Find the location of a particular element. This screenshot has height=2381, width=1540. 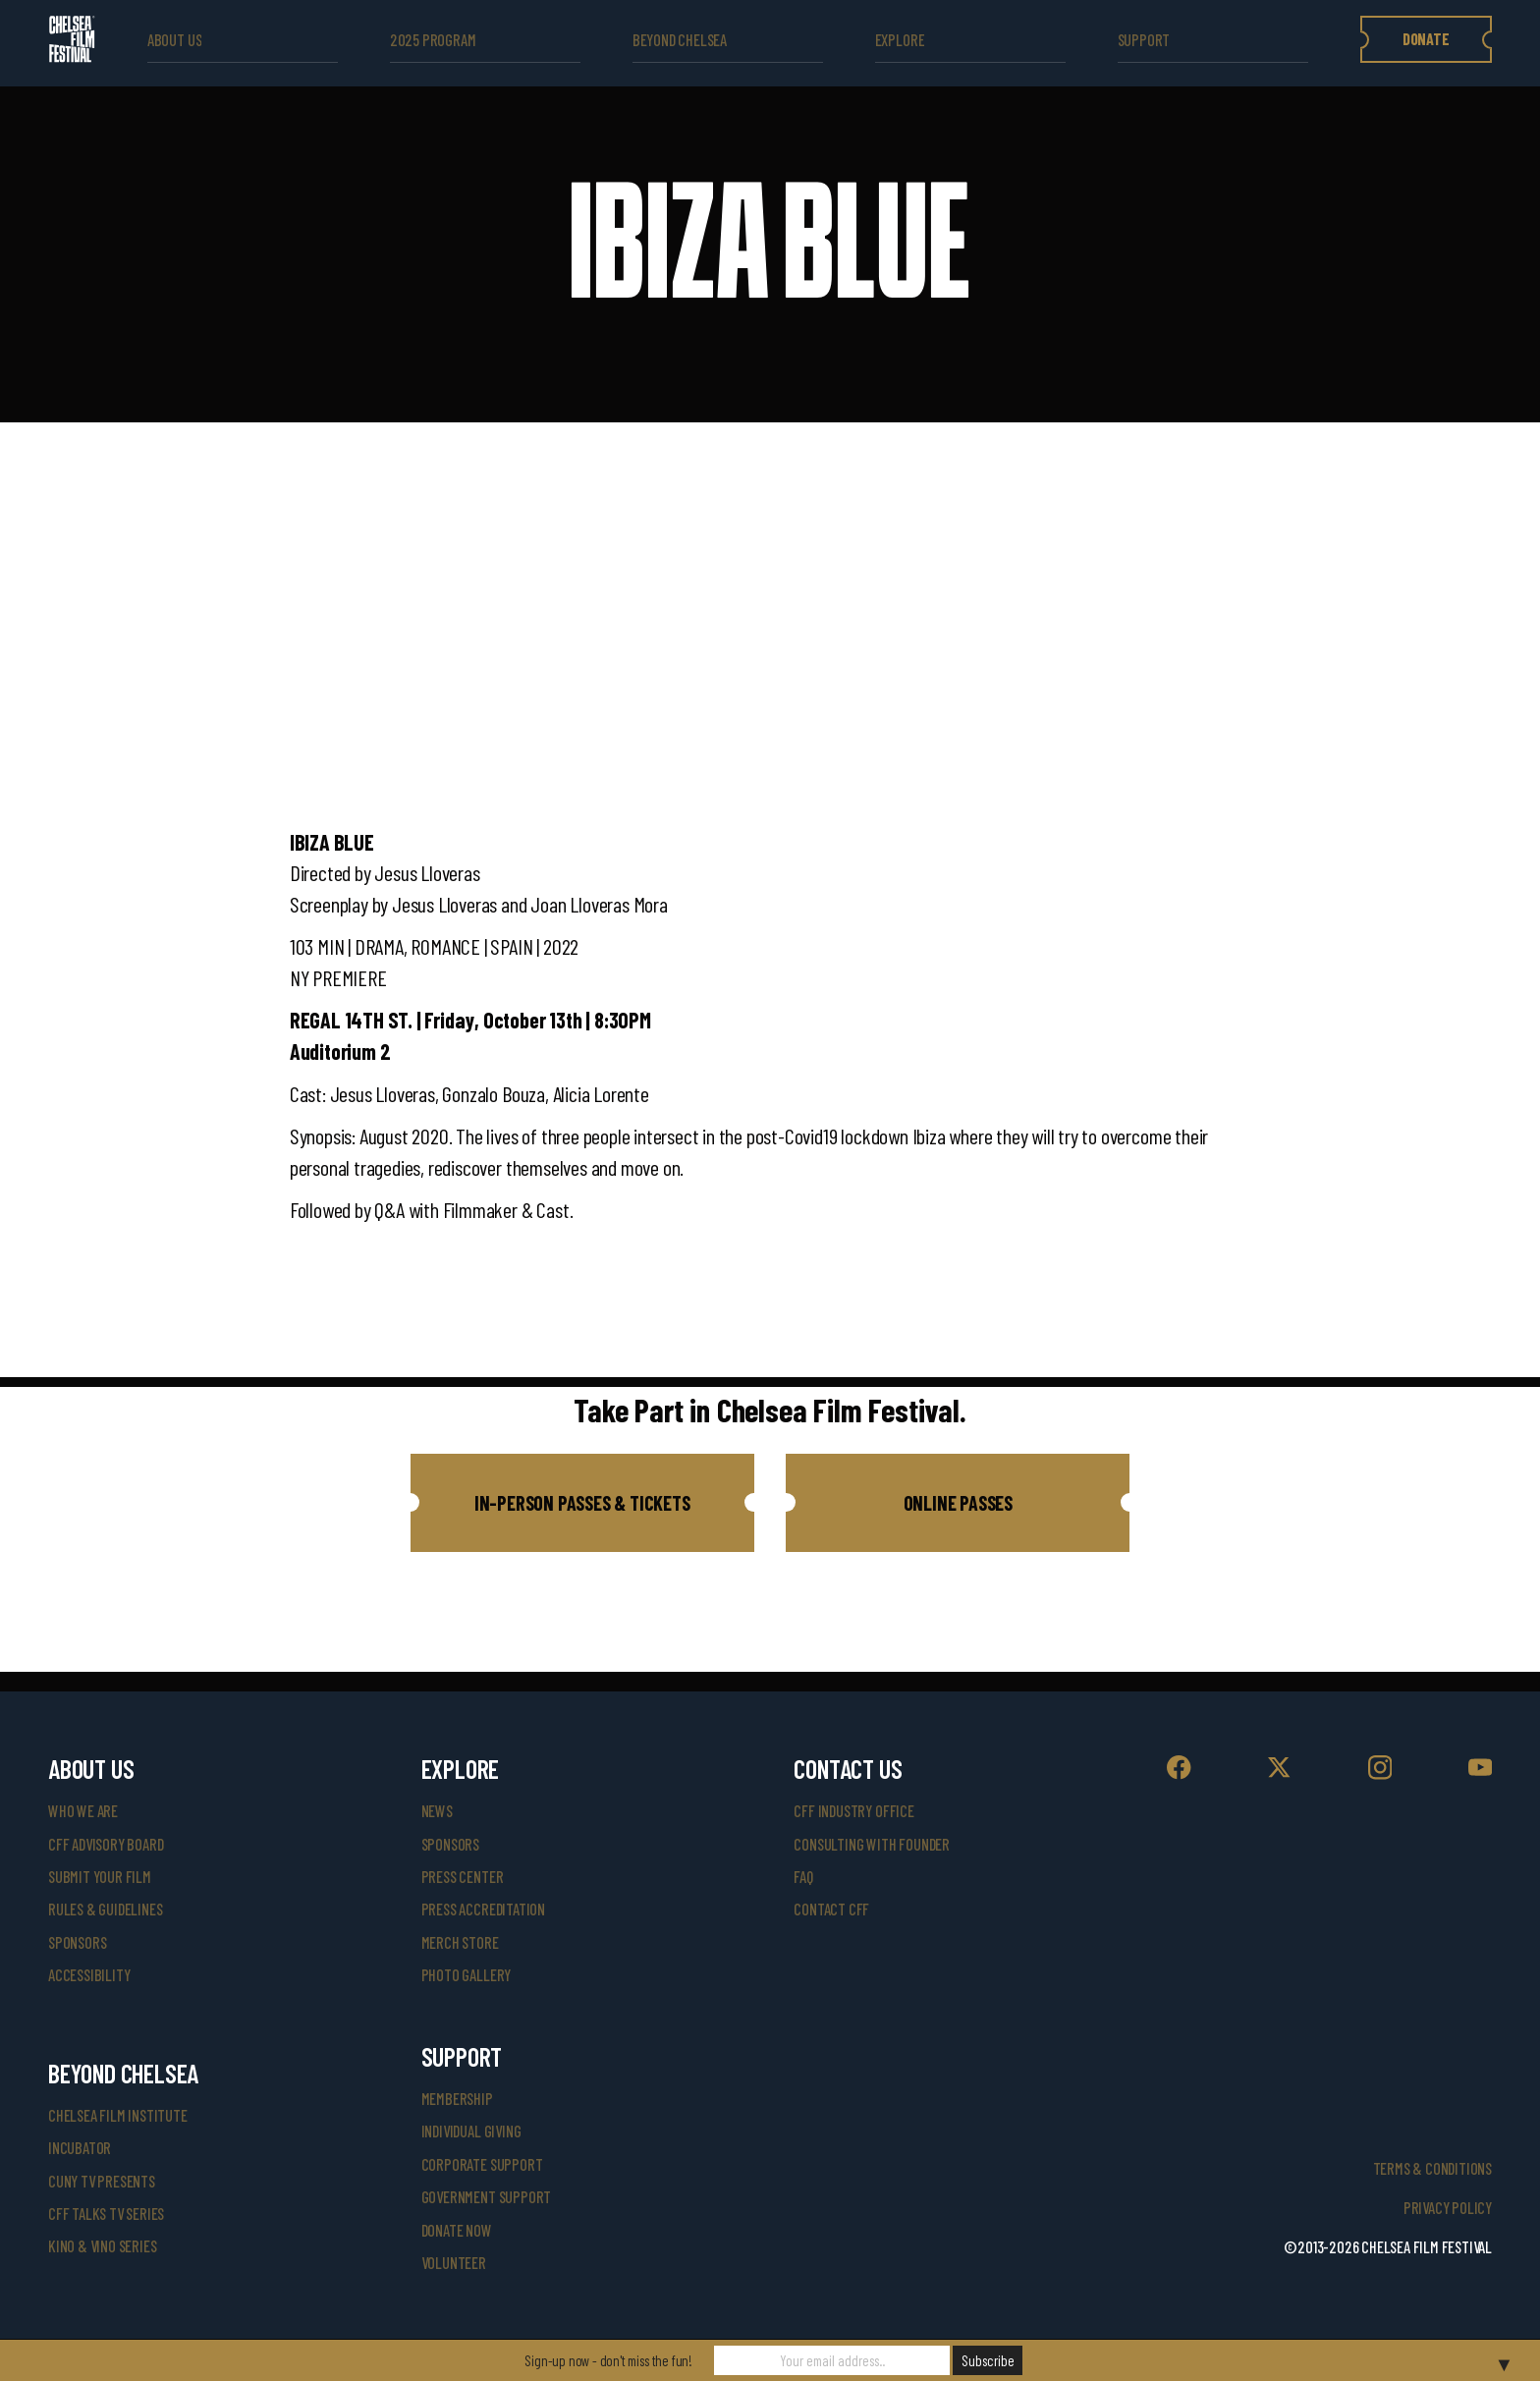

Kino & Vino Series is located at coordinates (102, 2246).